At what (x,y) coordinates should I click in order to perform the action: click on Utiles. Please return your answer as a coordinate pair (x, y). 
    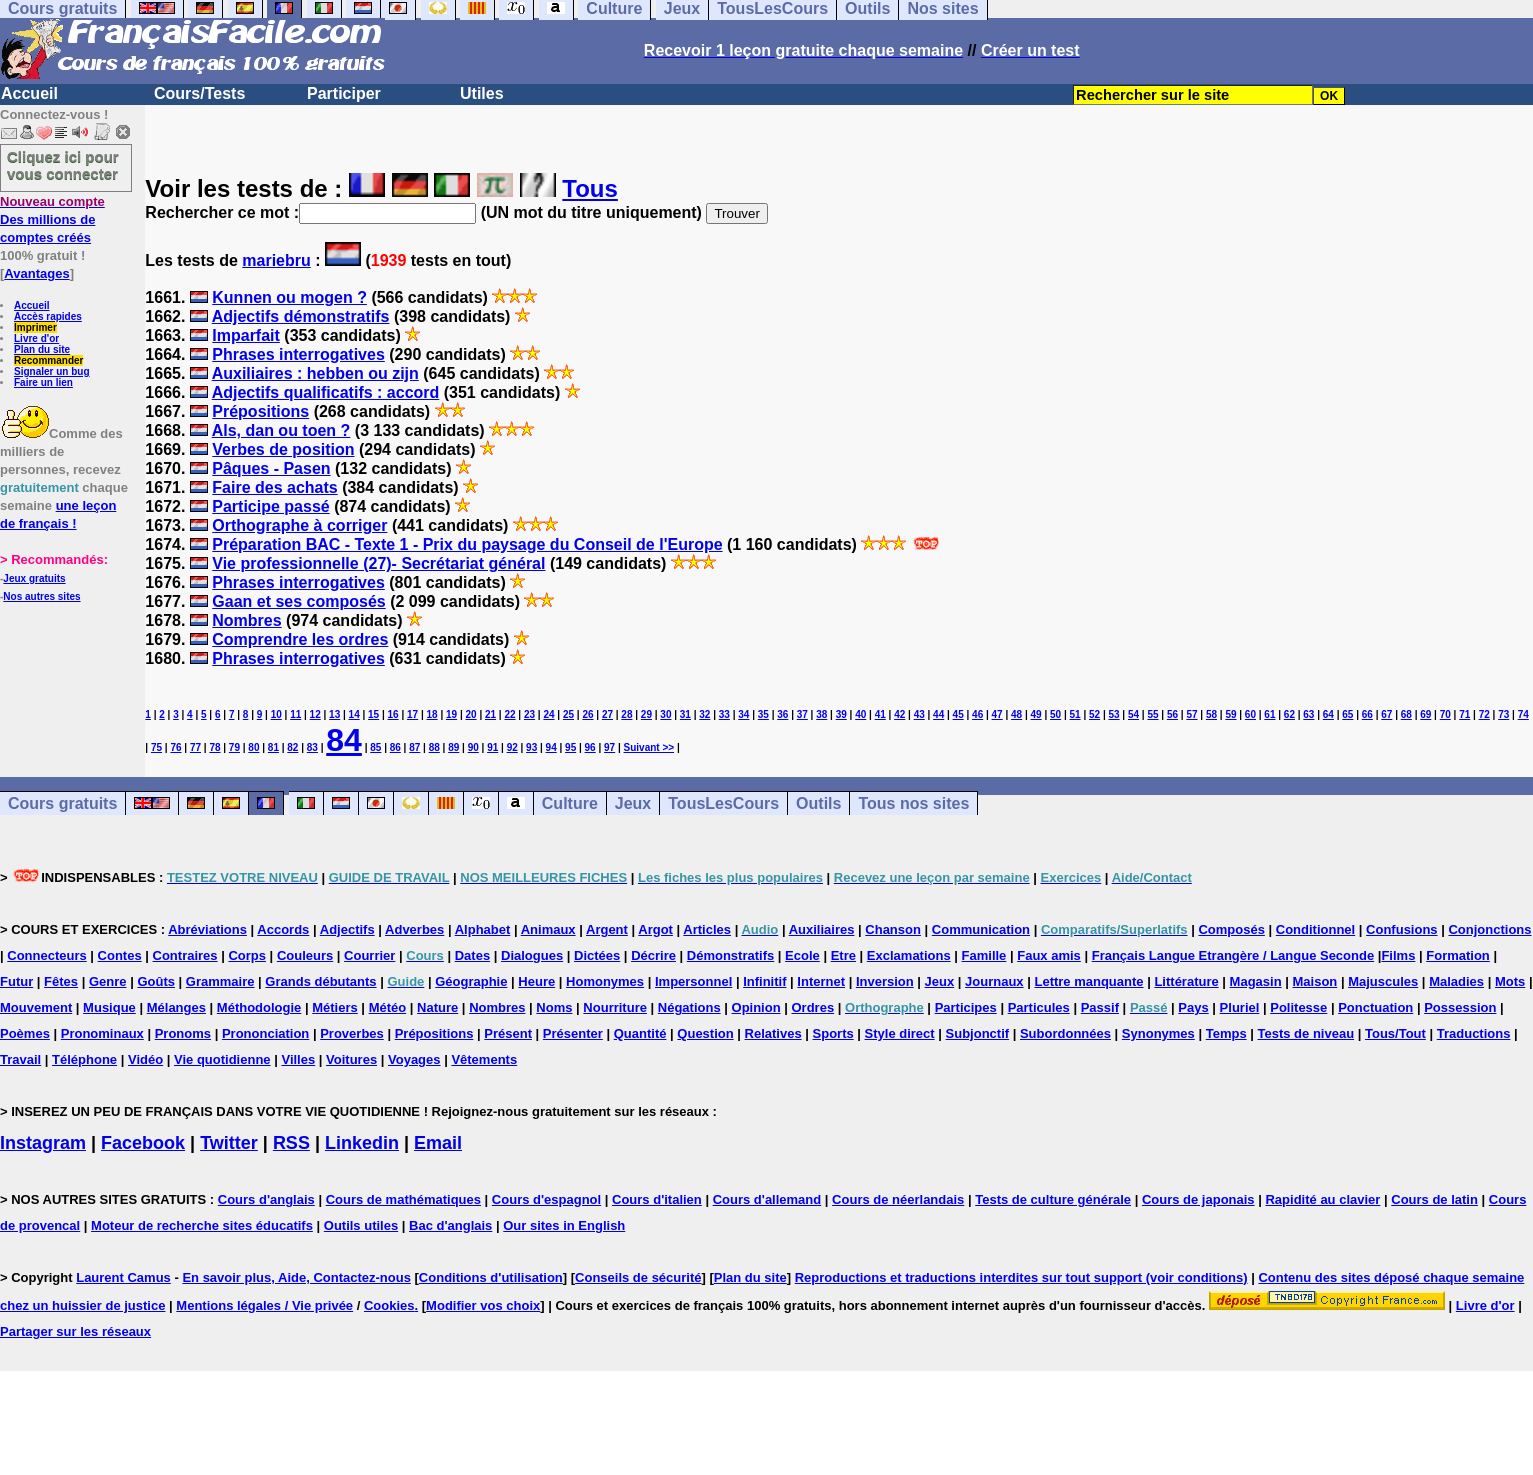
    Looking at the image, I should click on (482, 93).